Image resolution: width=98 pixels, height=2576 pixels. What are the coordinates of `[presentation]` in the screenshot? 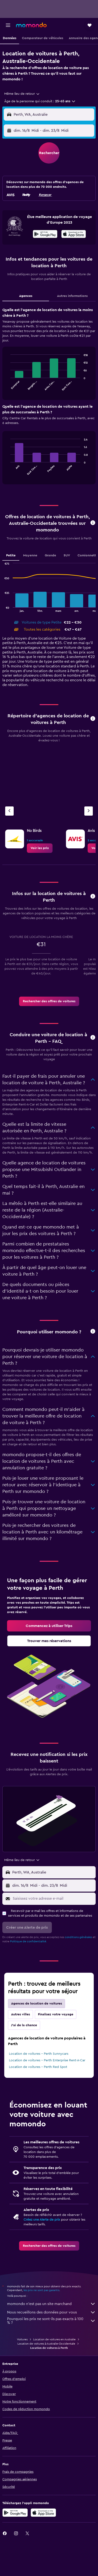 It's located at (73, 234).